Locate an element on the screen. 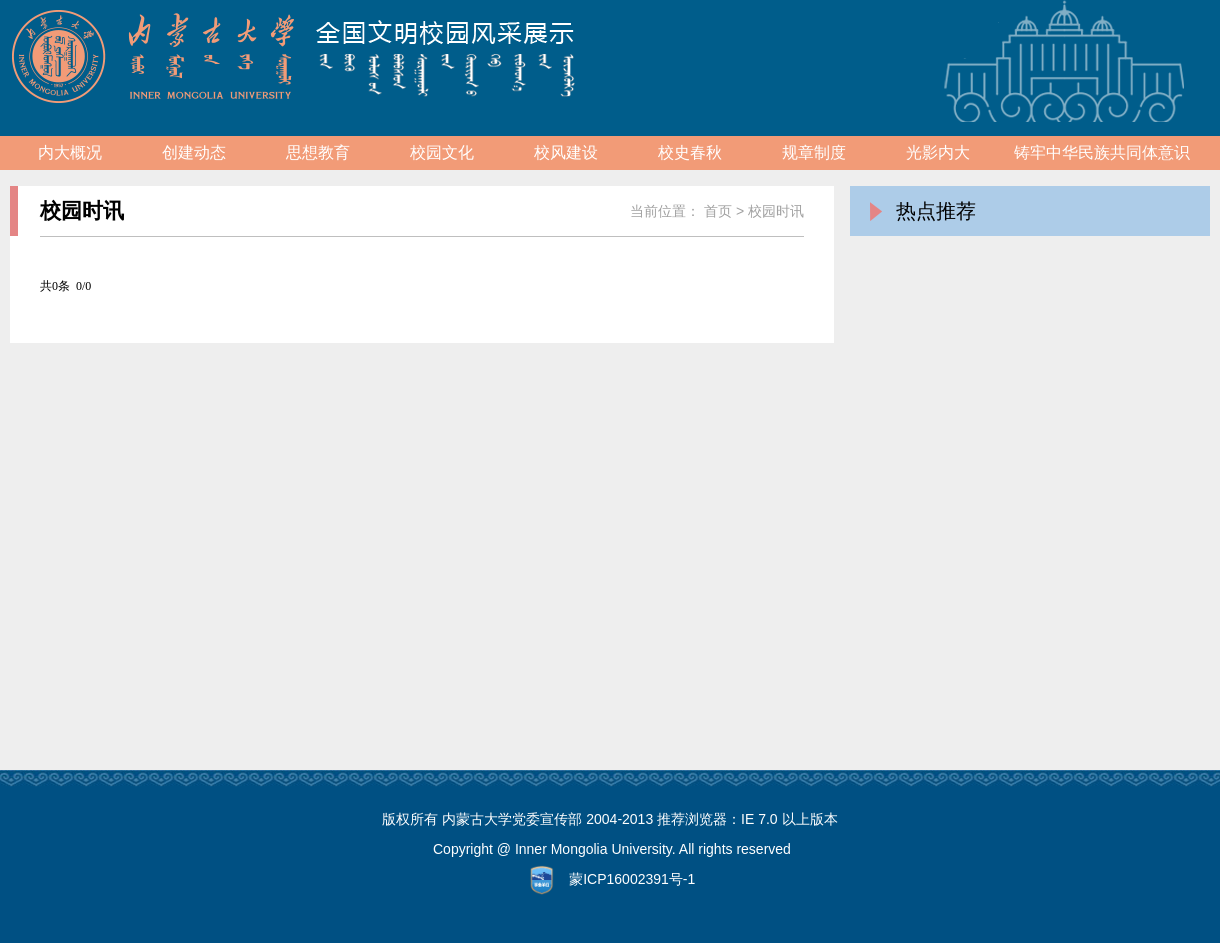 This screenshot has height=943, width=1220. 思想教育 is located at coordinates (318, 152).